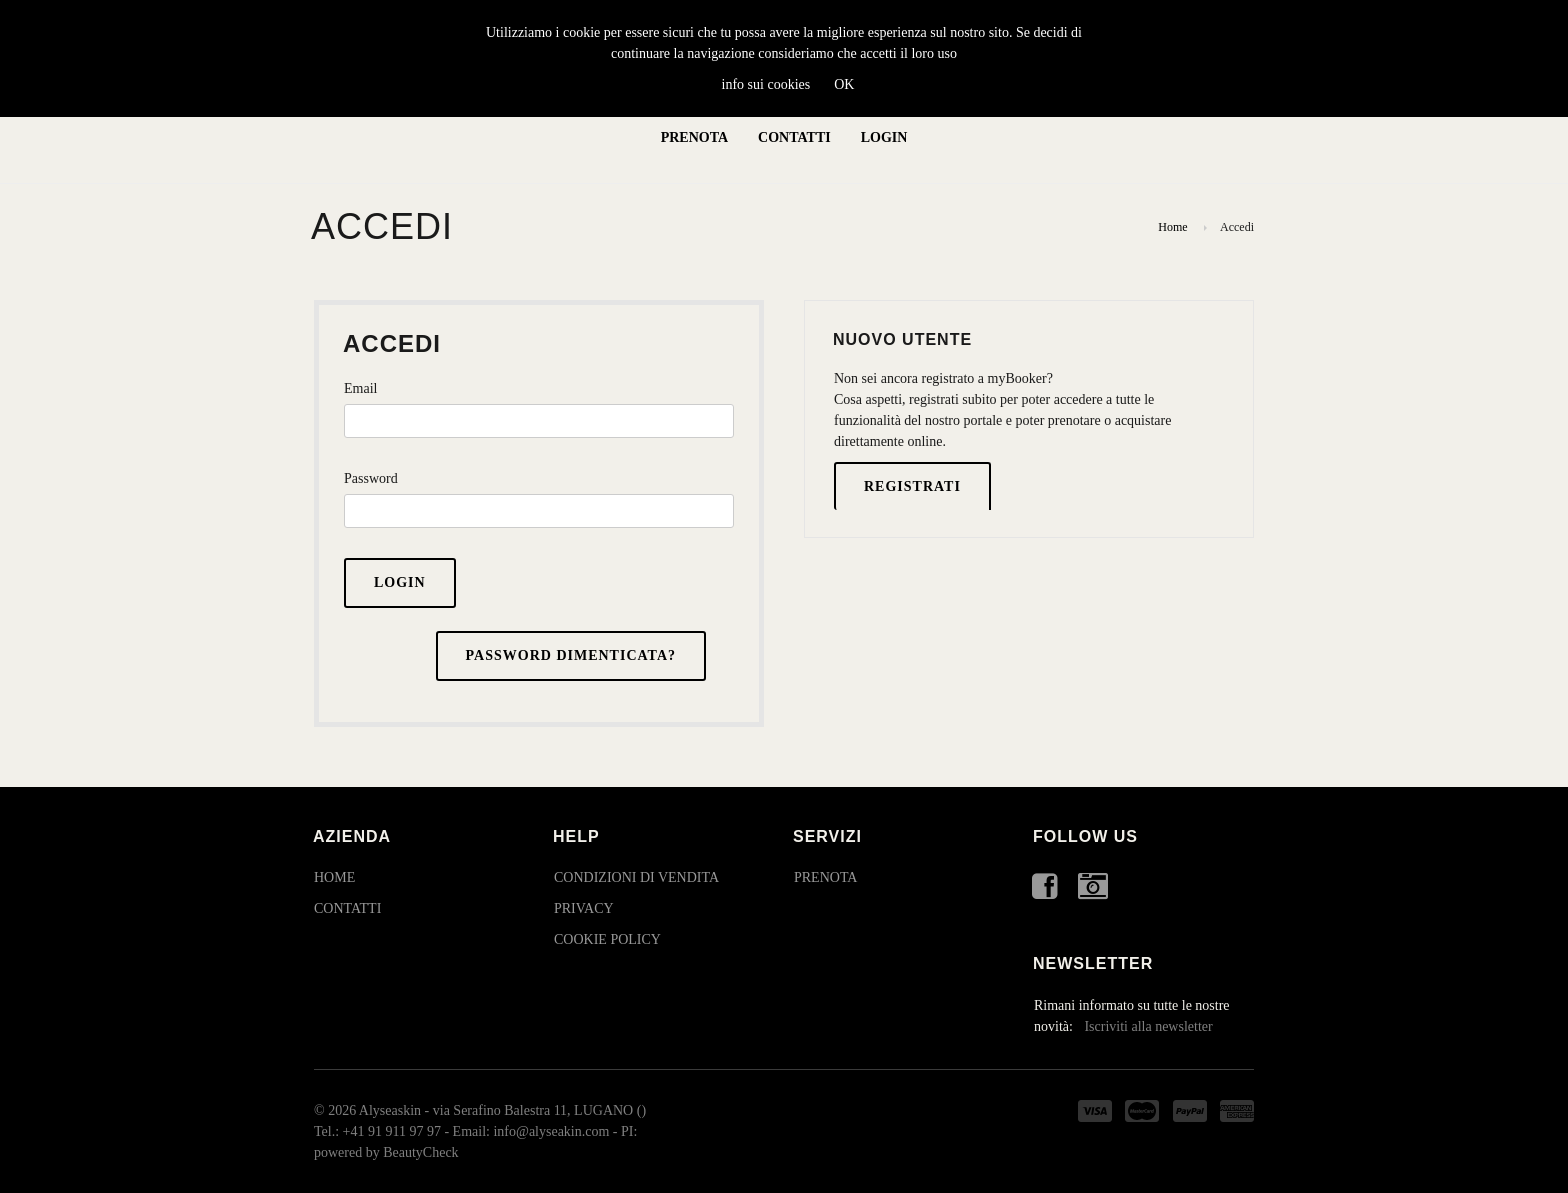 This screenshot has height=1193, width=1568. What do you see at coordinates (1132, 1016) in the screenshot?
I see `Rimani informato su tutte le nostre novità:` at bounding box center [1132, 1016].